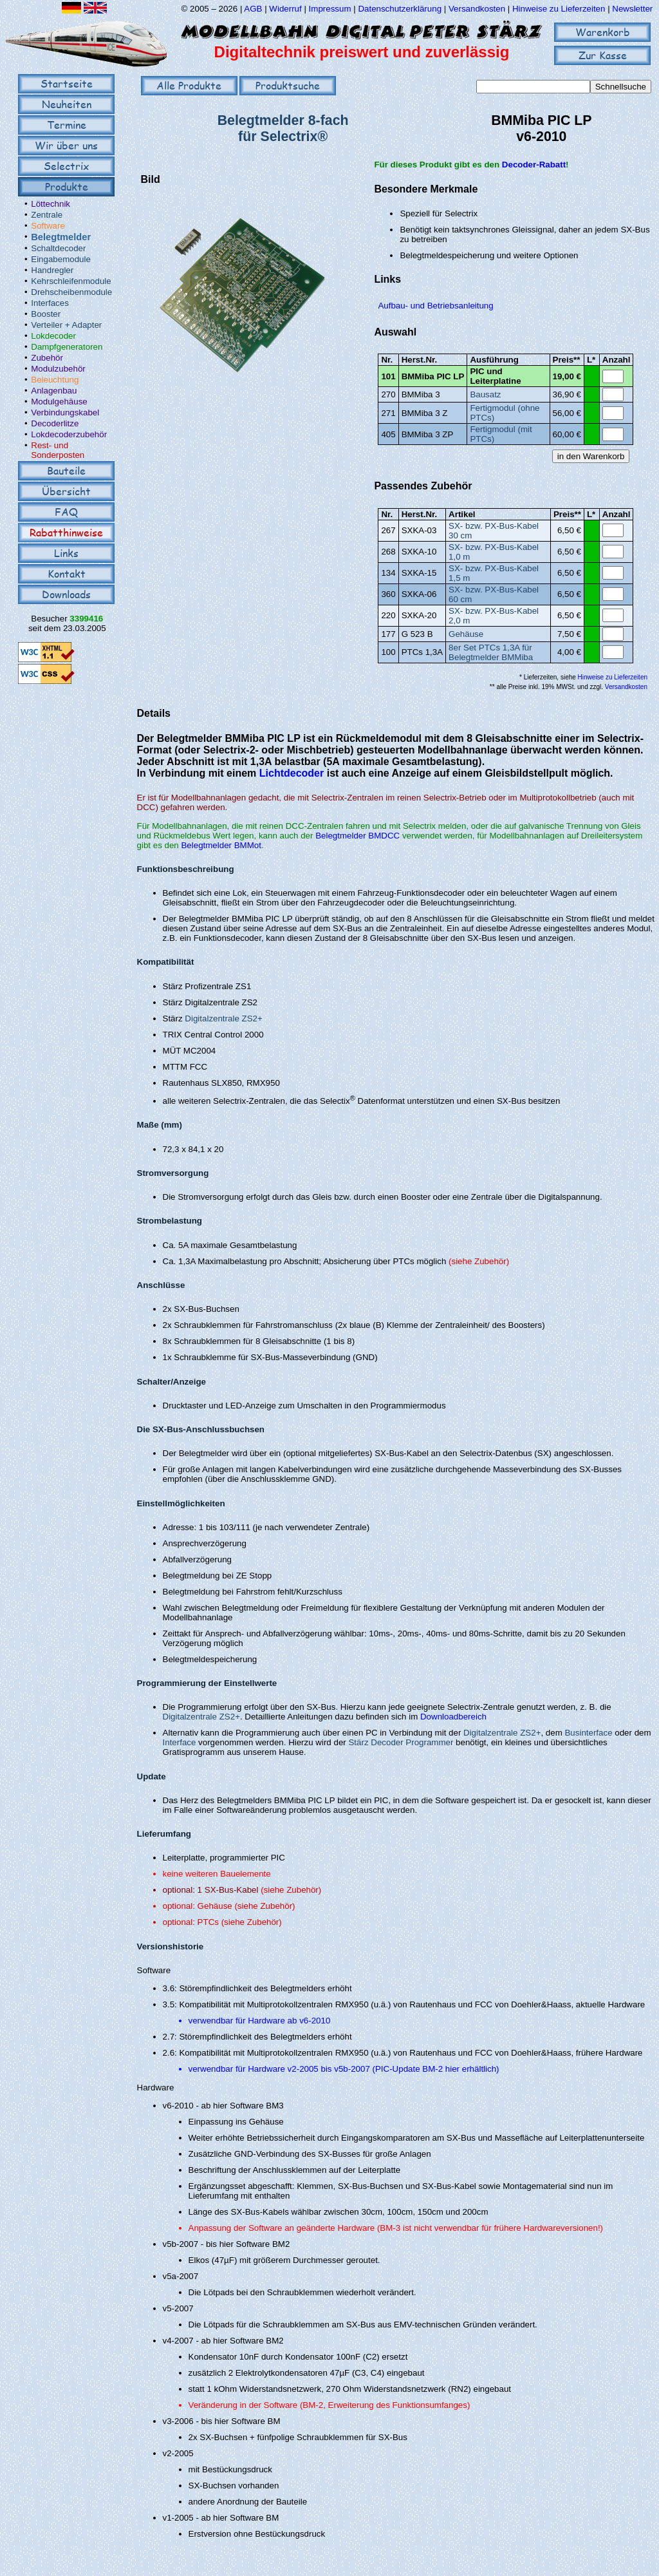  What do you see at coordinates (603, 55) in the screenshot?
I see `Zur Kasse` at bounding box center [603, 55].